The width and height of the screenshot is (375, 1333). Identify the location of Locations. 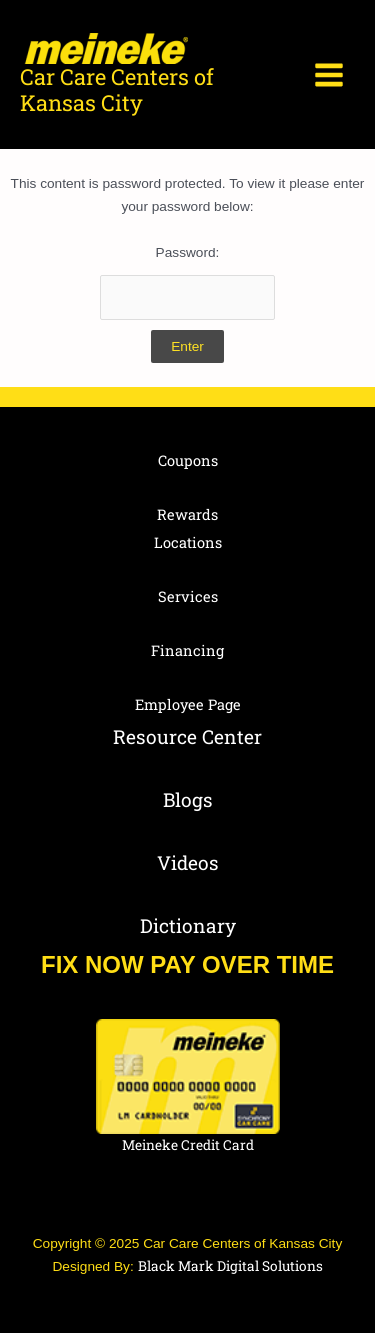
(188, 542).